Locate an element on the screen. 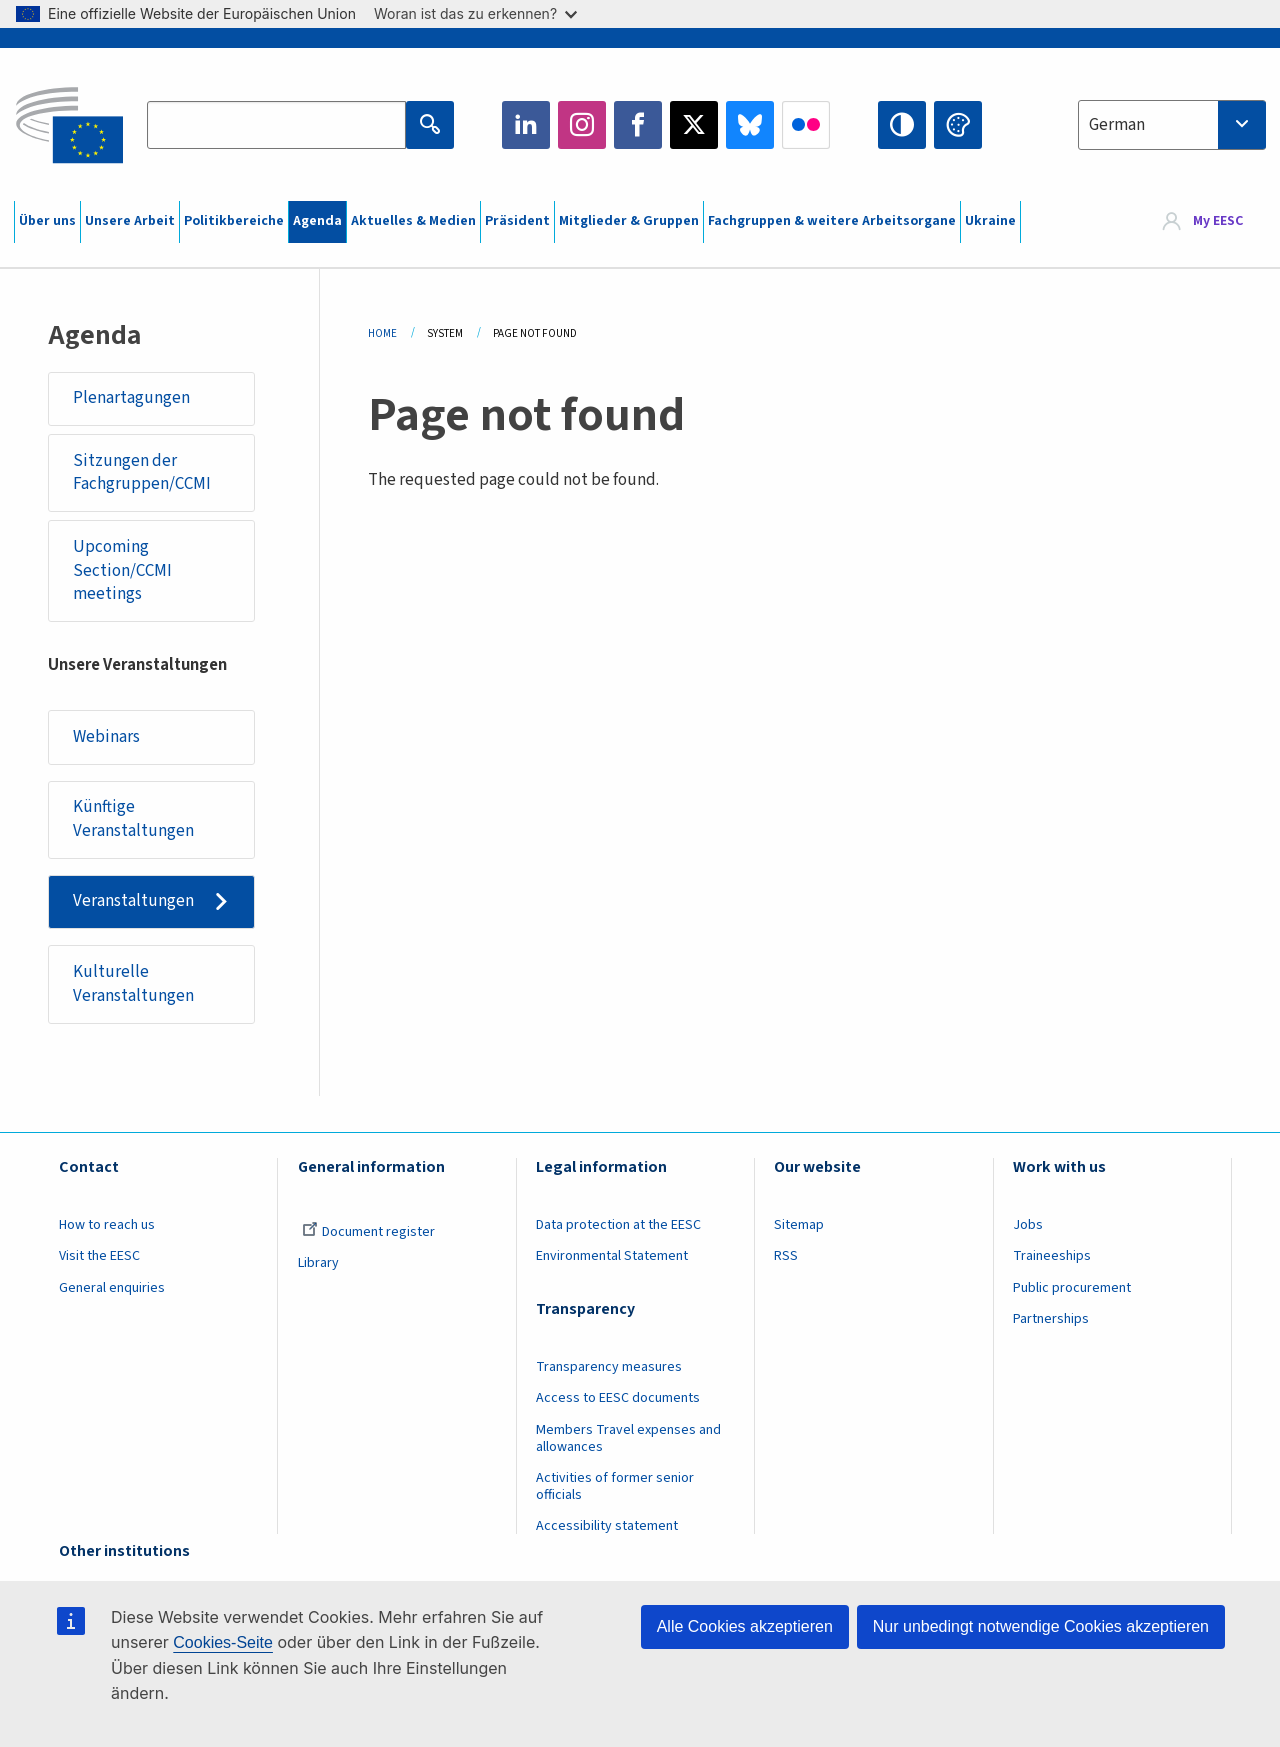 The height and width of the screenshot is (1747, 1280). Upcoming Section/CCMI meetings is located at coordinates (122, 570).